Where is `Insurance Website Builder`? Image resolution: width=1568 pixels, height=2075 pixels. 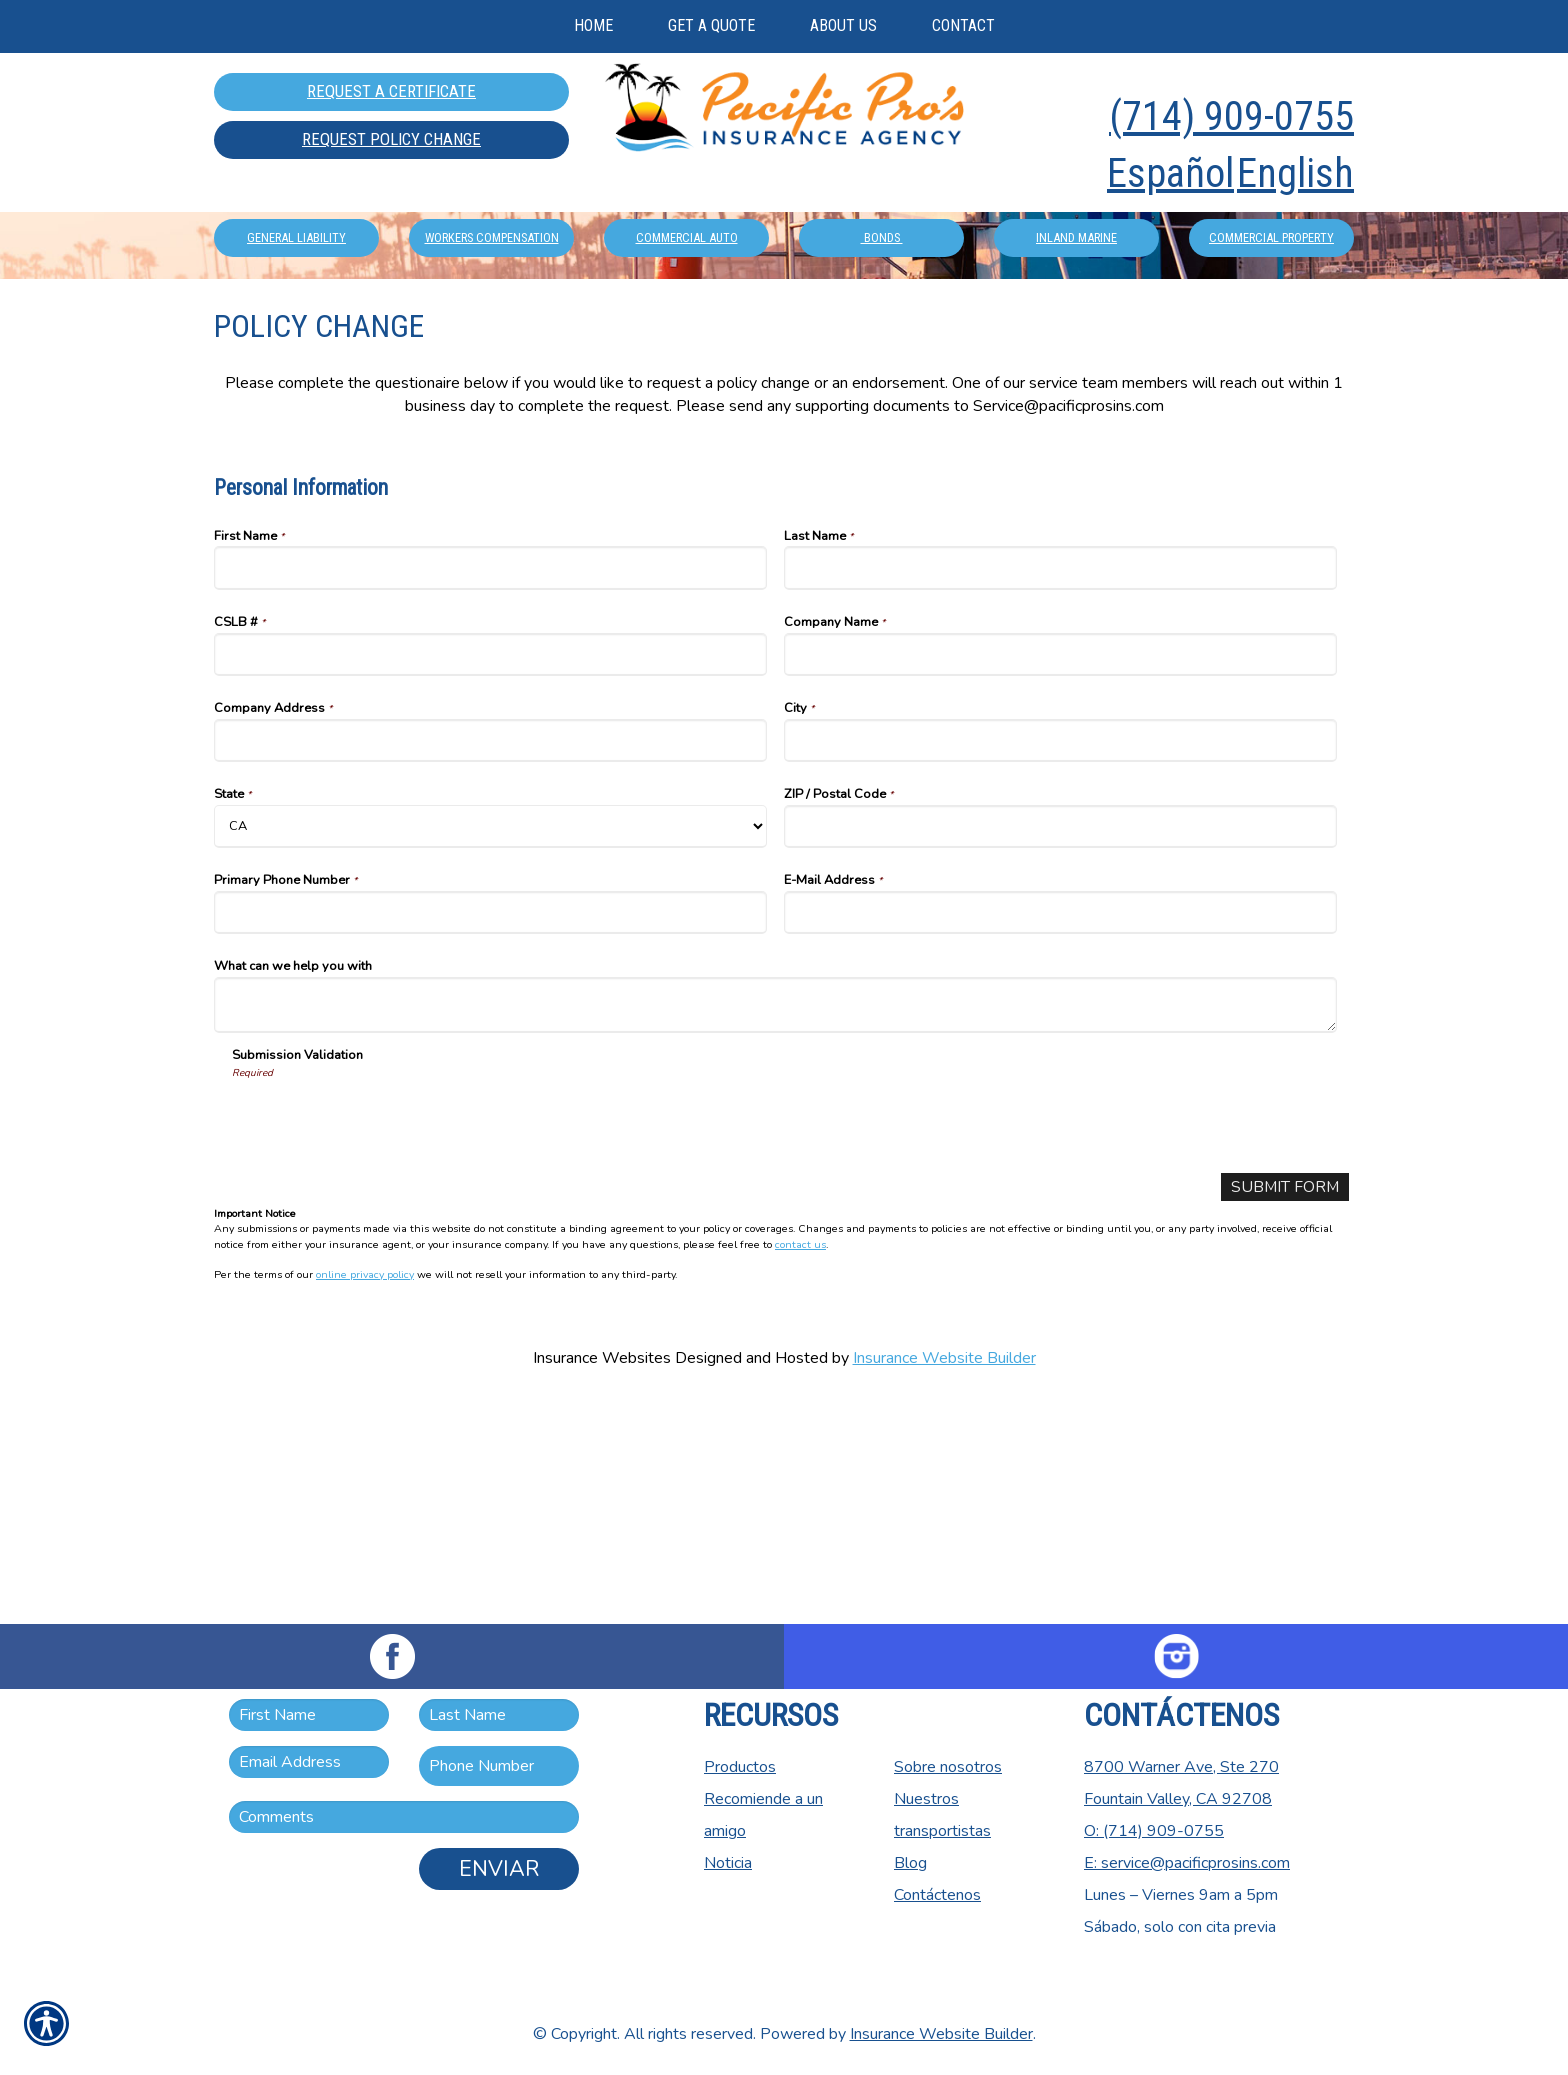
Insurance Website Builder is located at coordinates (944, 1582).